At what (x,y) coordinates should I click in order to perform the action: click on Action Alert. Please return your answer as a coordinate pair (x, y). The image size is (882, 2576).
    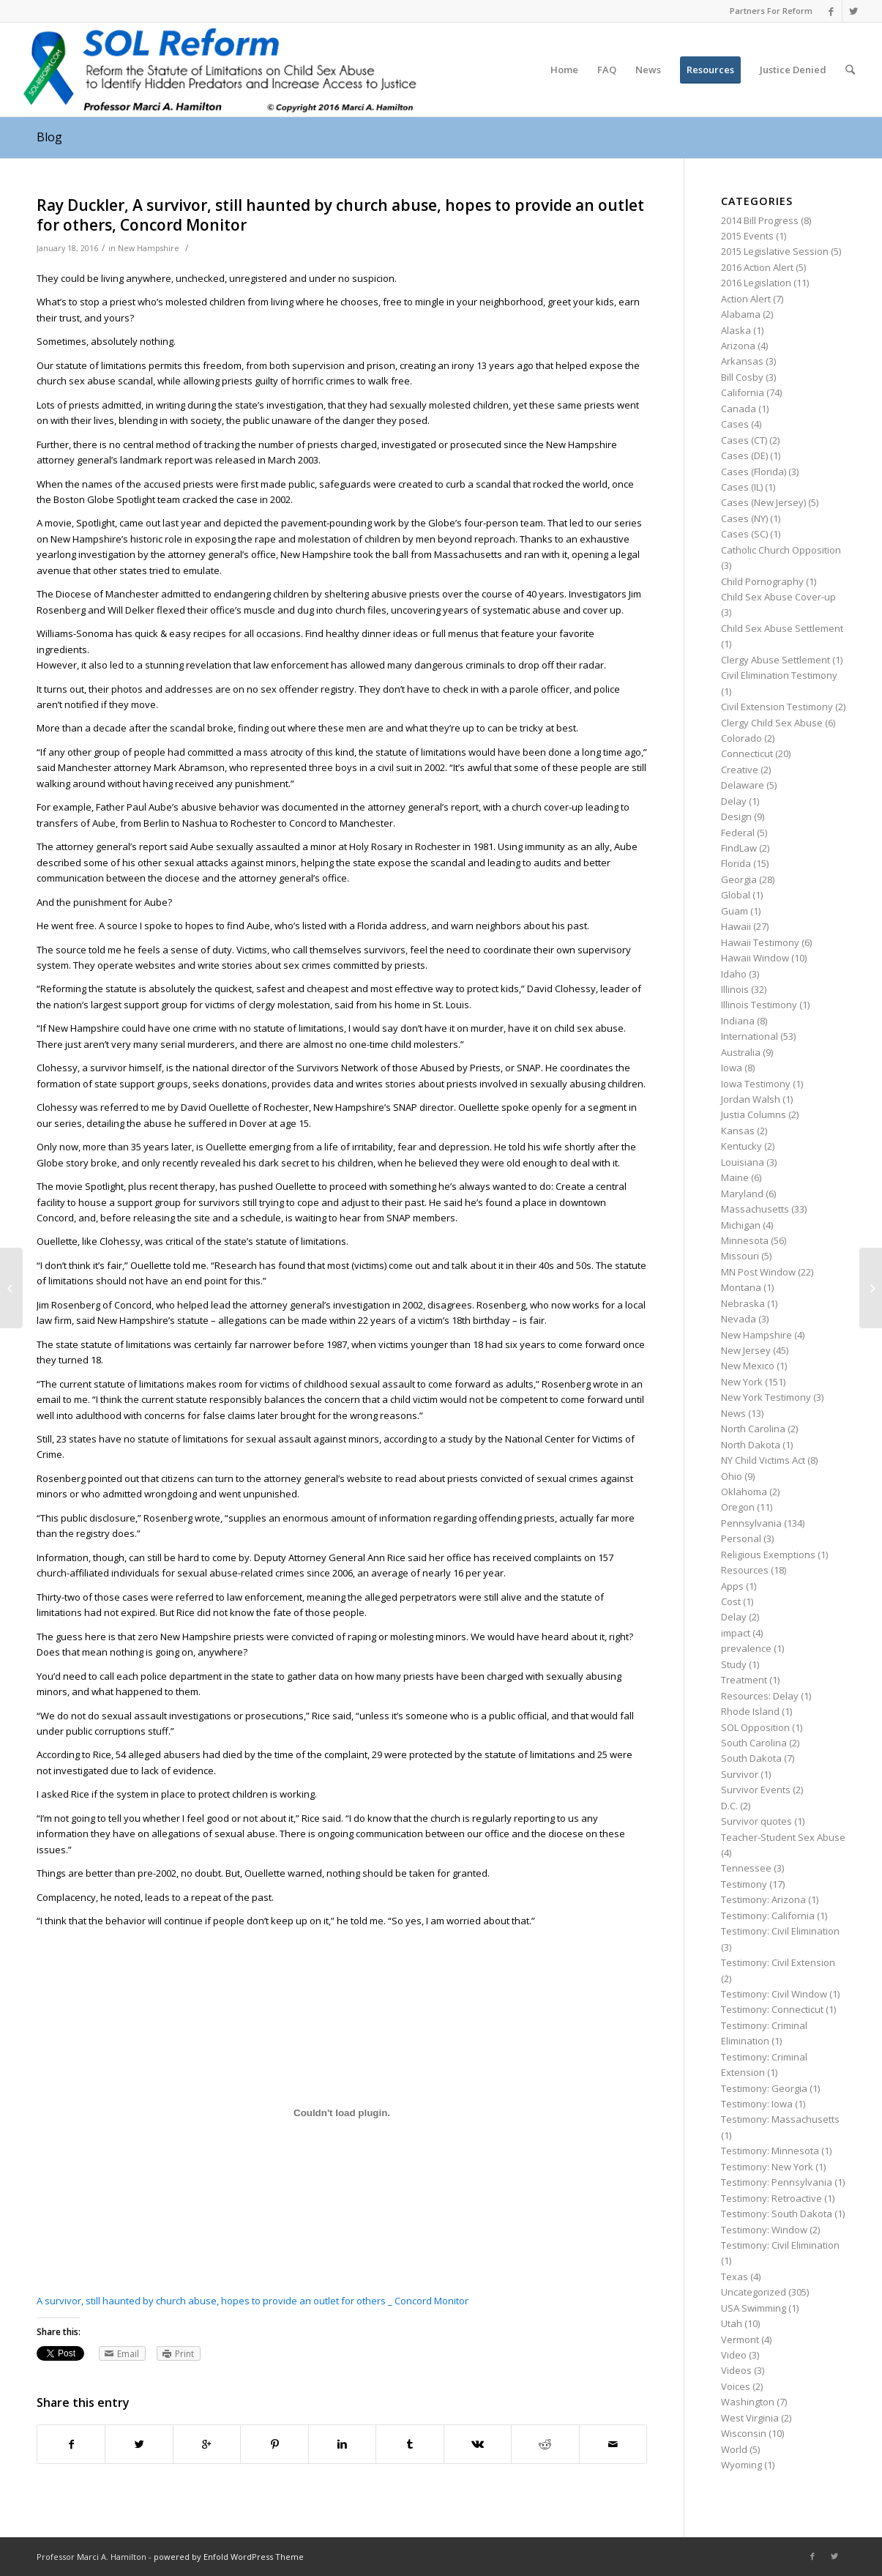
    Looking at the image, I should click on (746, 298).